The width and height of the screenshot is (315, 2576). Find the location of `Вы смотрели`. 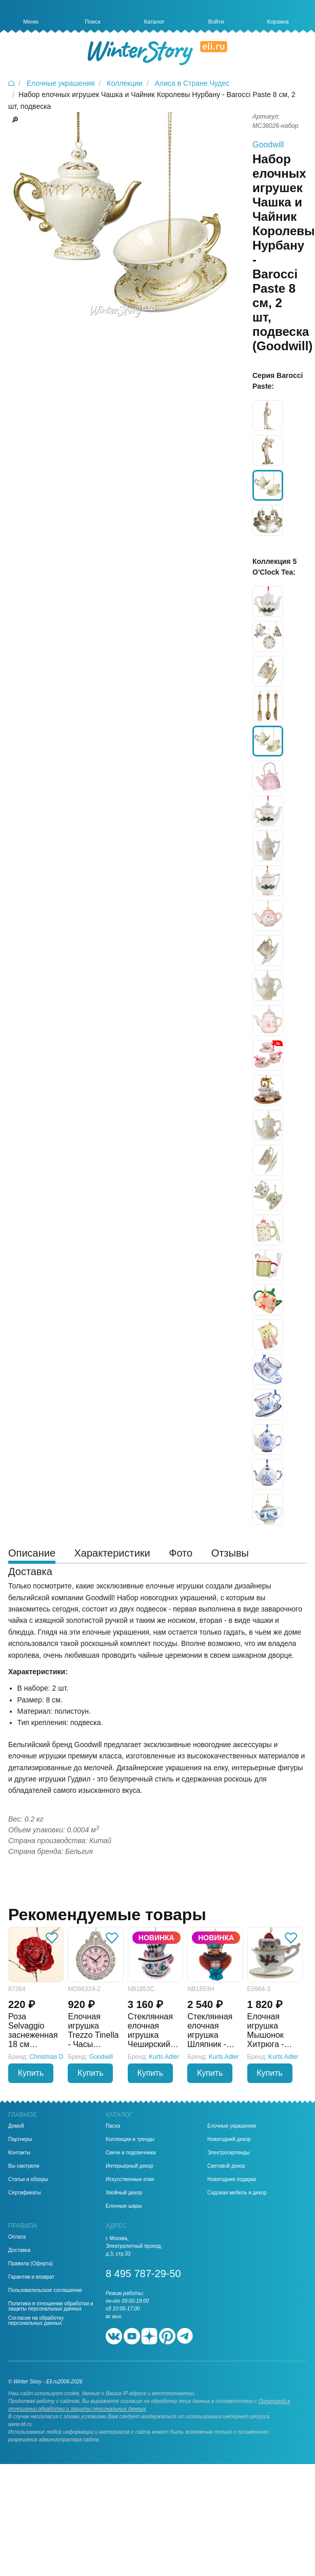

Вы смотрели is located at coordinates (24, 2166).